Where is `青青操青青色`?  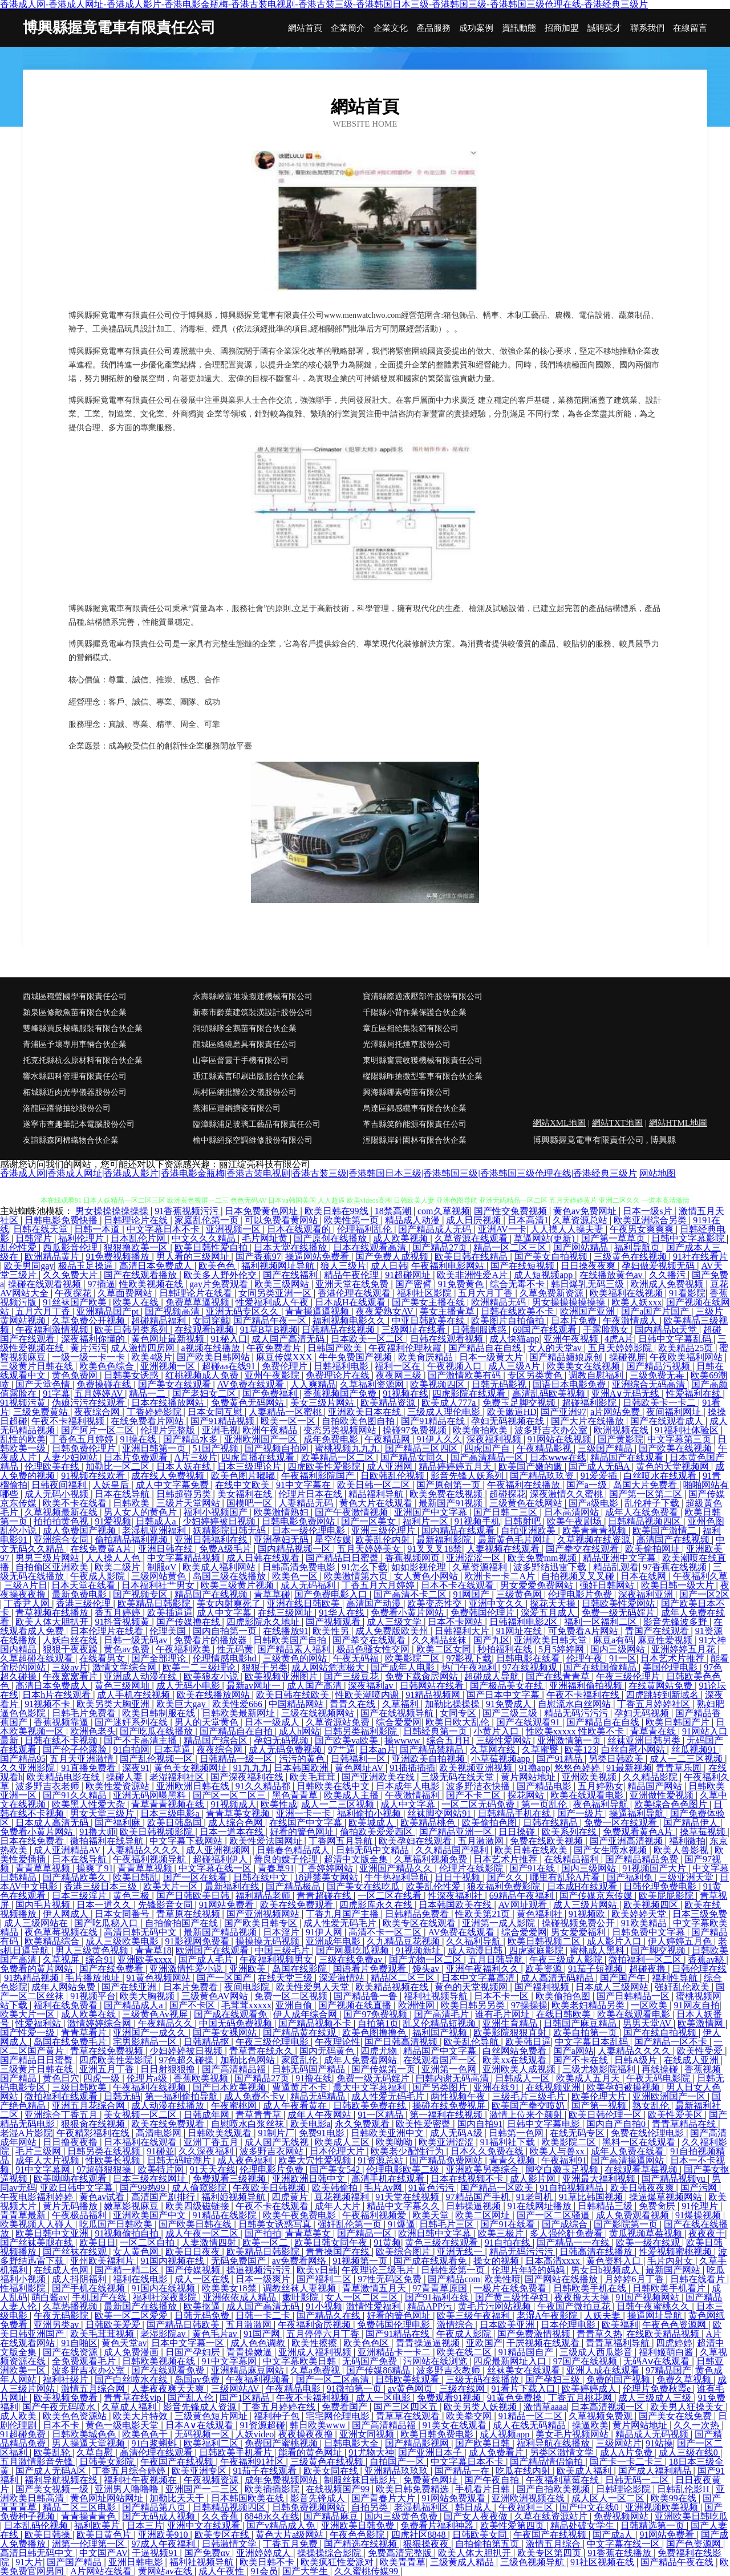
青青操青青色 is located at coordinates (89, 2516).